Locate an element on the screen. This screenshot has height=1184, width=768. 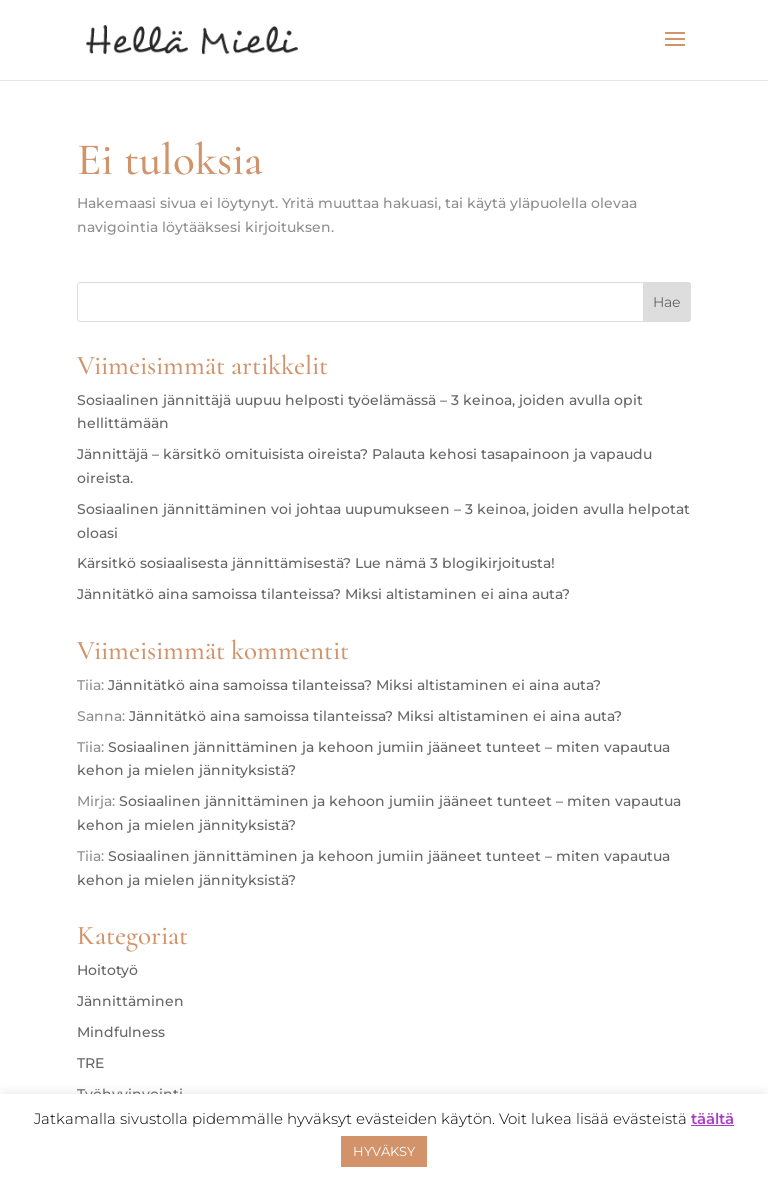
täältä is located at coordinates (712, 1118).